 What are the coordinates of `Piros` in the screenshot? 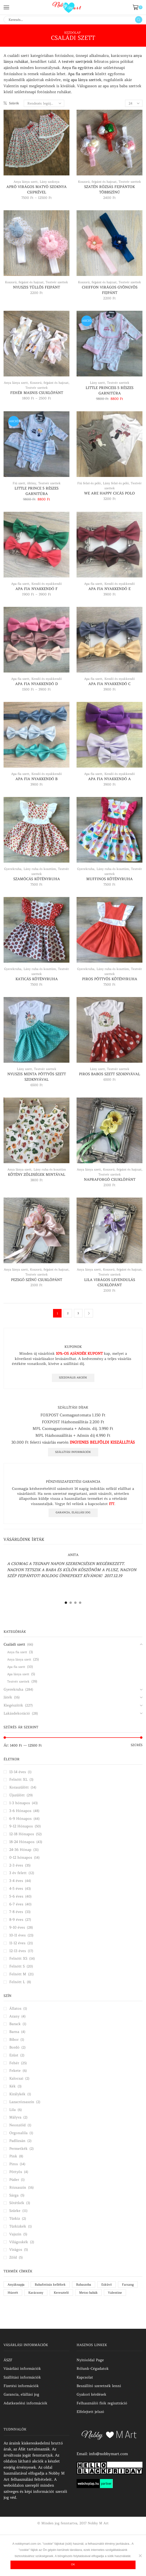 It's located at (13, 2192).